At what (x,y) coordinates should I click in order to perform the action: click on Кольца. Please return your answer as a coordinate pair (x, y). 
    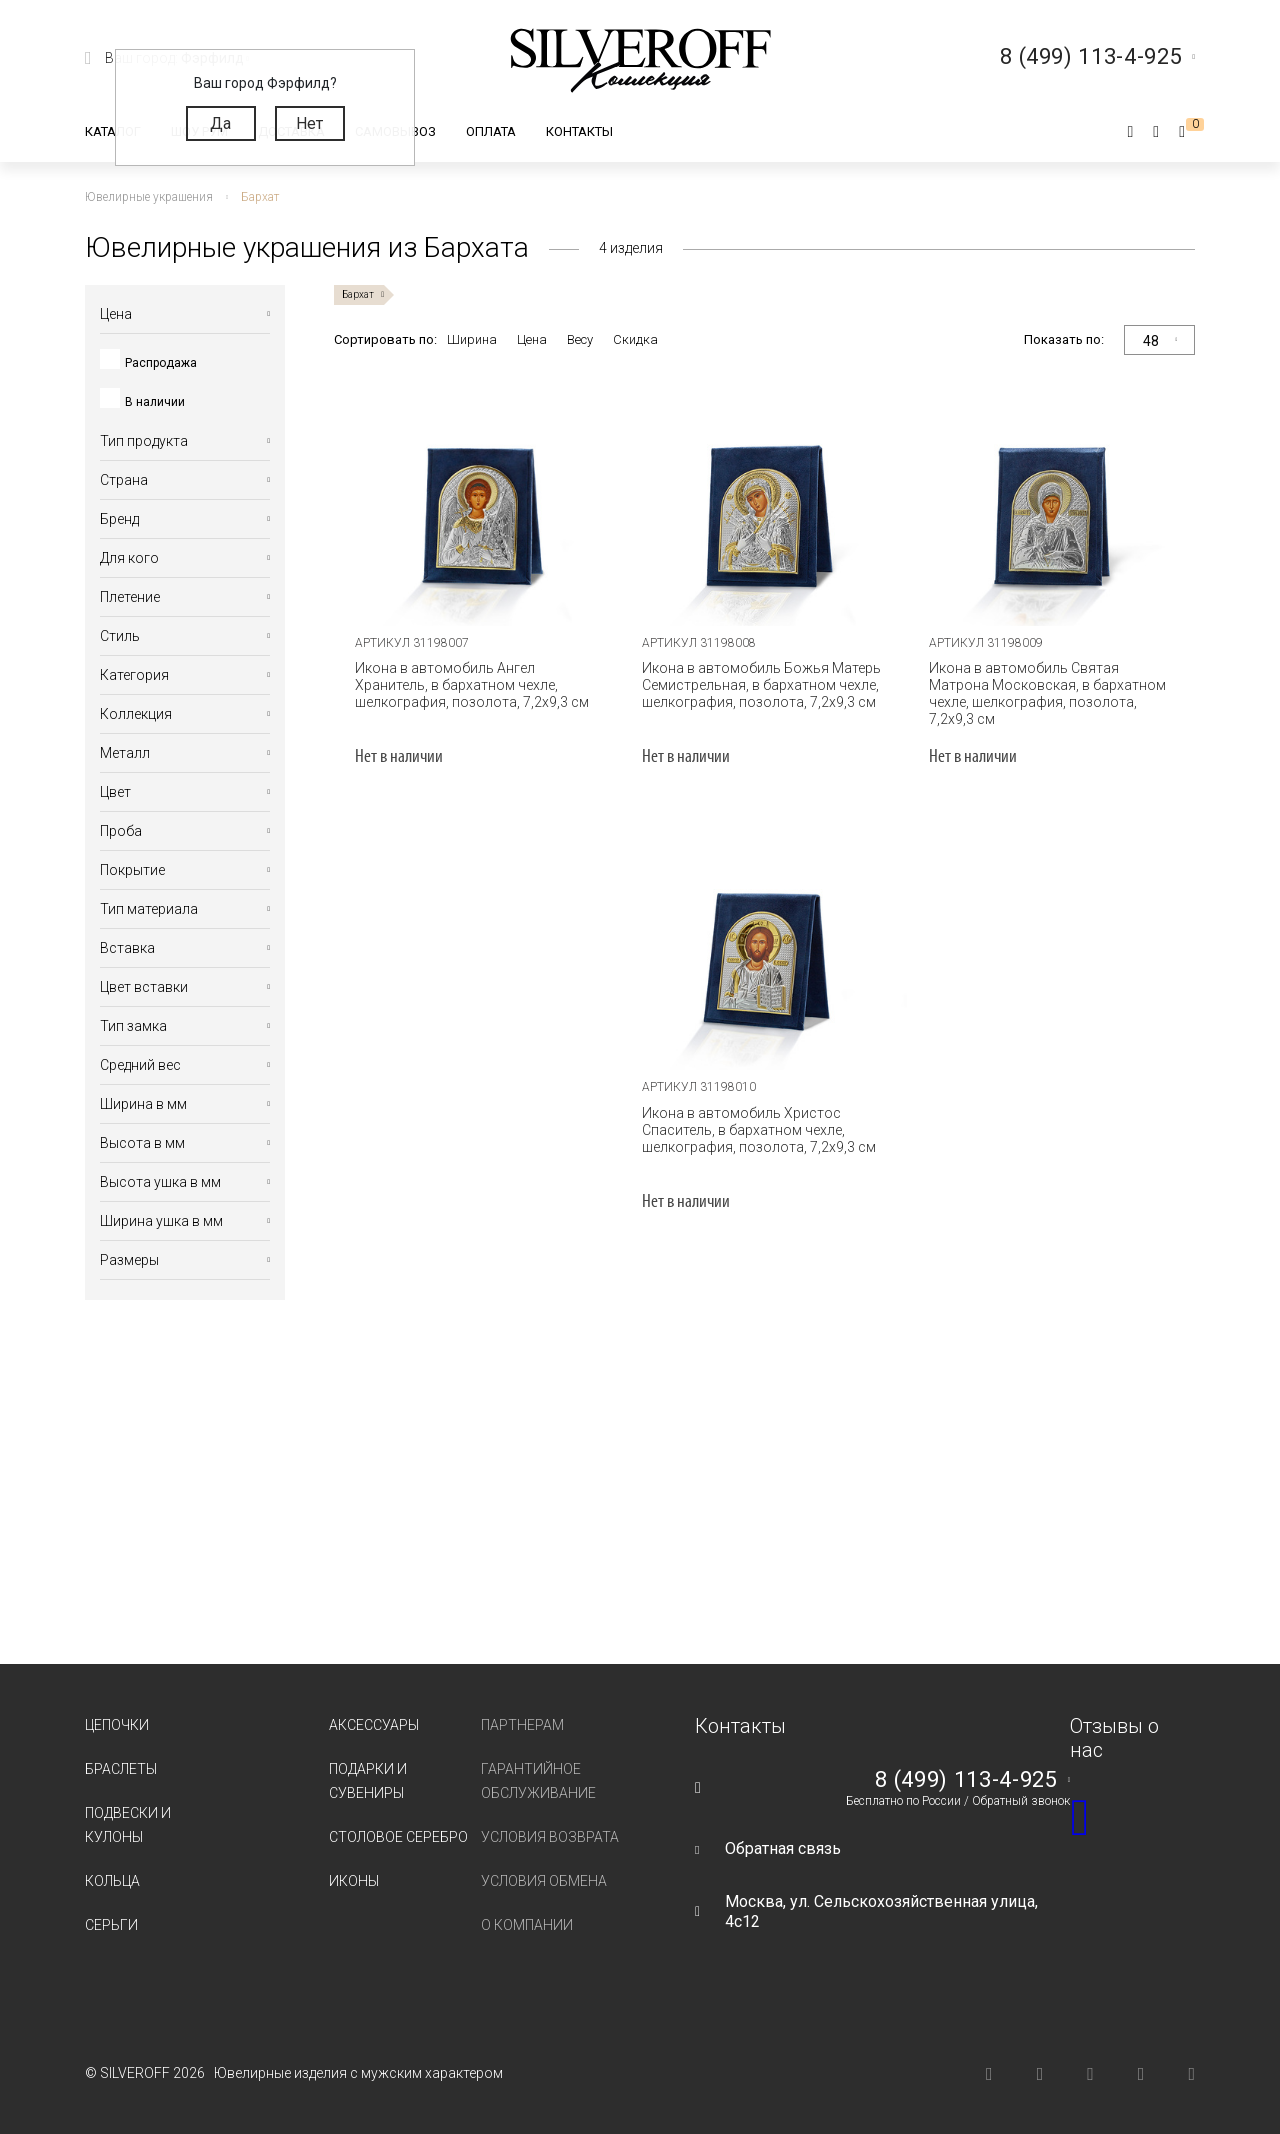
    Looking at the image, I should click on (112, 1881).